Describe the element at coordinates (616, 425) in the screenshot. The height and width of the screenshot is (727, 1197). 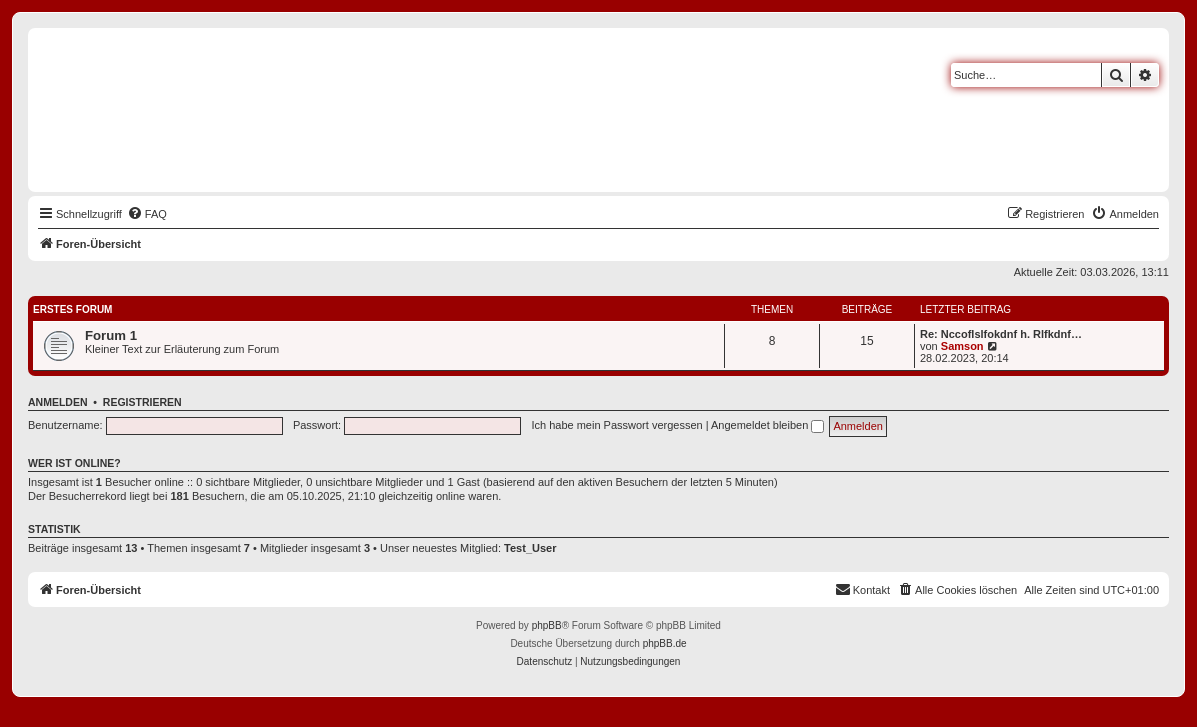
I see `Ich habe mein Passwort vergessen` at that location.